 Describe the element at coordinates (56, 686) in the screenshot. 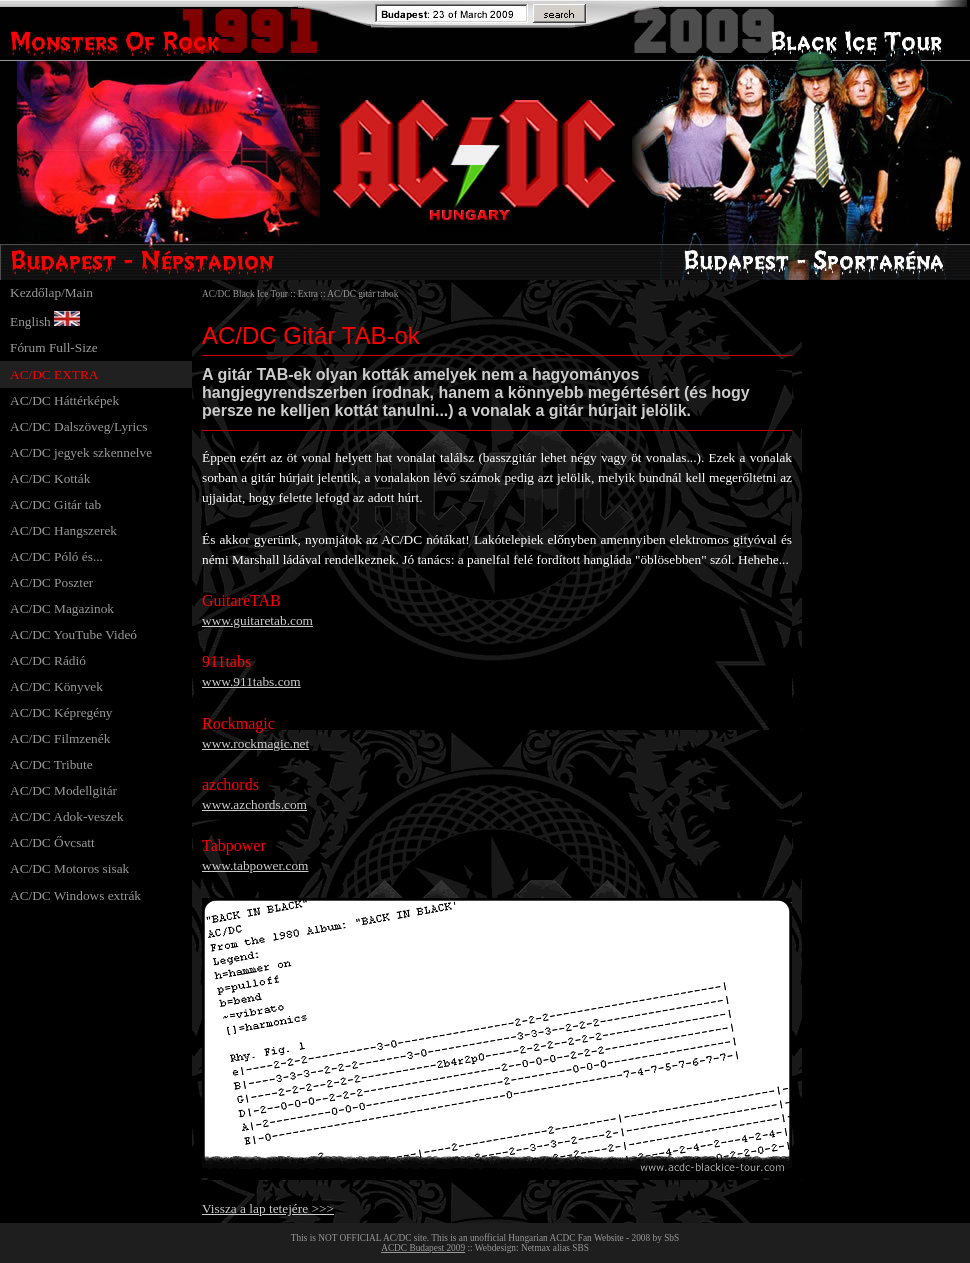

I see `AC/DC Könyvek` at that location.